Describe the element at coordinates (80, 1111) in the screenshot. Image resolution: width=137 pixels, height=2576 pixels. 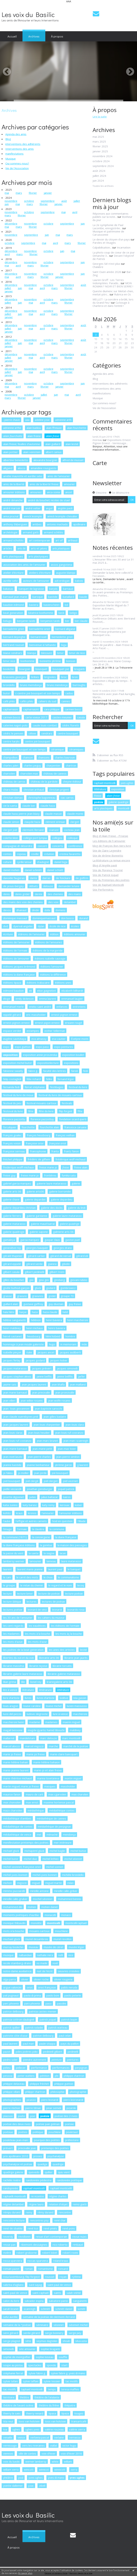
I see `flîte` at that location.